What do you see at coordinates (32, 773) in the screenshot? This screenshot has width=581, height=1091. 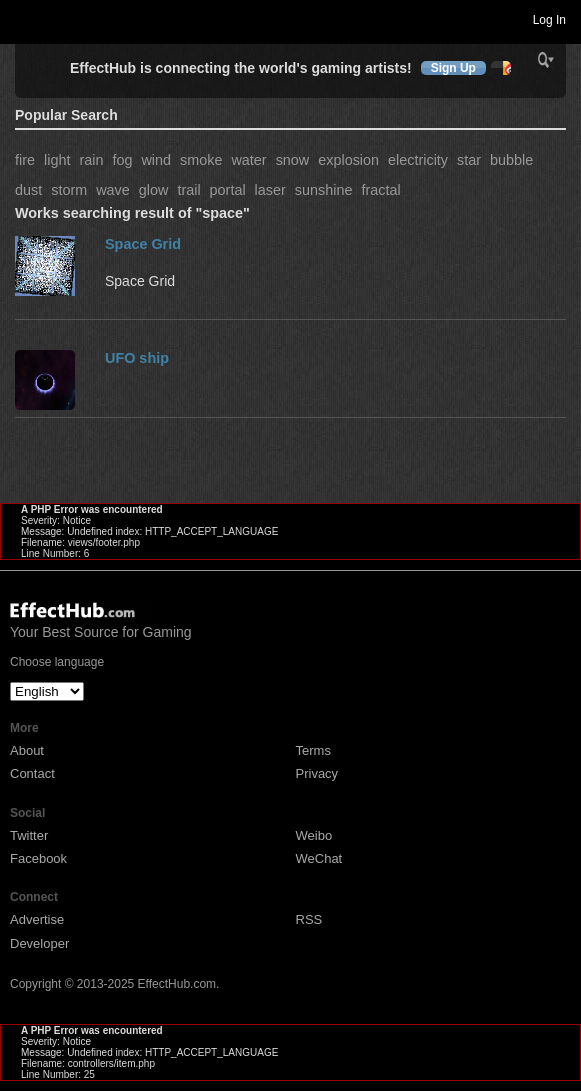 I see `Contact` at bounding box center [32, 773].